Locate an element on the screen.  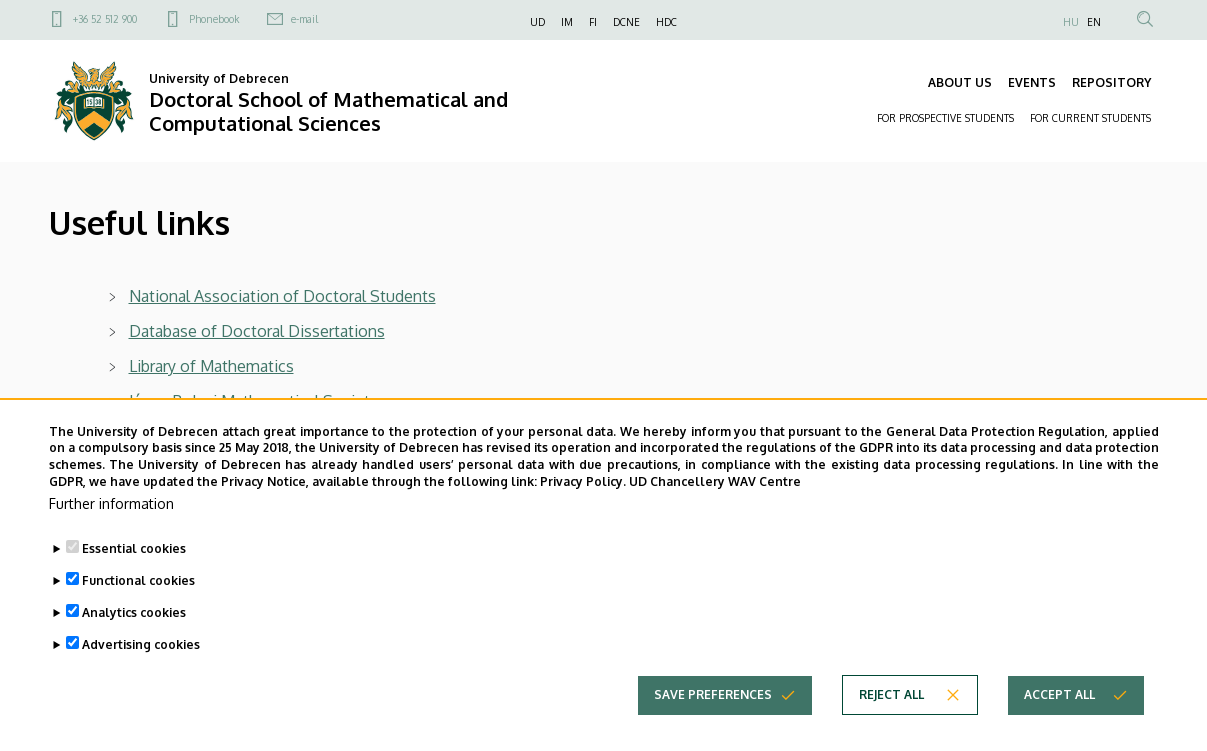
e-mail is located at coordinates (304, 19).